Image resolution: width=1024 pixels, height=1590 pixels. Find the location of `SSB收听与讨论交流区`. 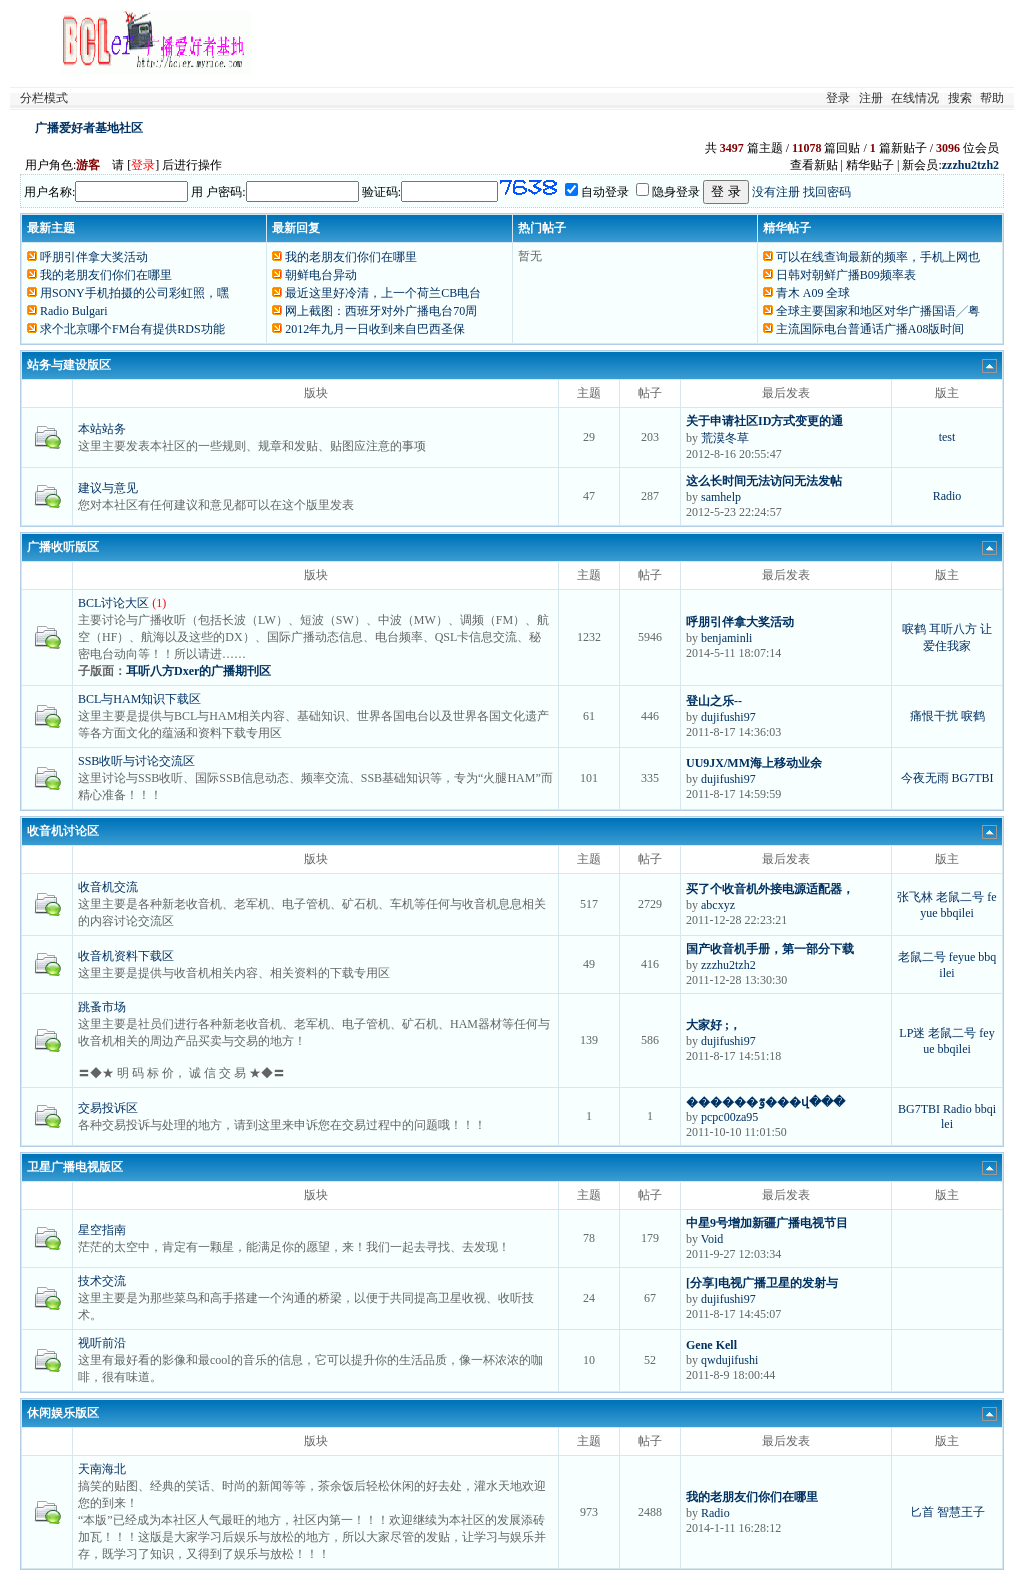

SSB收听与讨论交流区 is located at coordinates (136, 761).